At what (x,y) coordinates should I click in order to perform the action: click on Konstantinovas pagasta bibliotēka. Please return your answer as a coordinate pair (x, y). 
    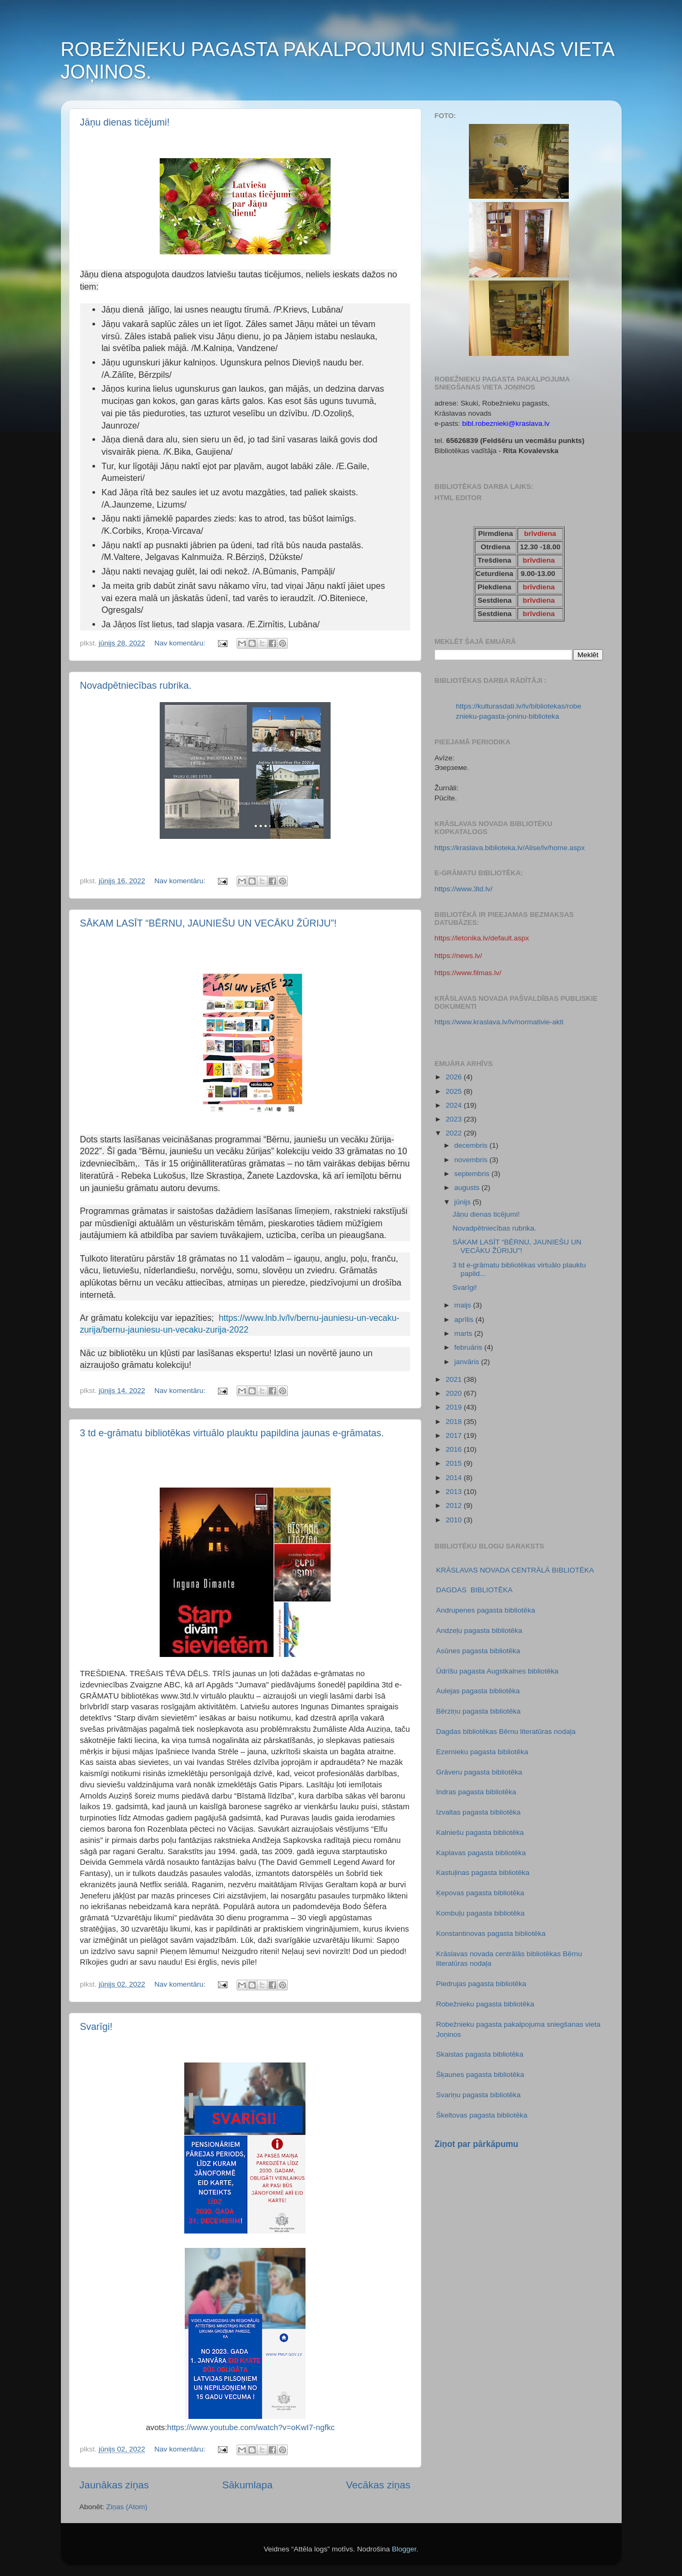
    Looking at the image, I should click on (491, 1933).